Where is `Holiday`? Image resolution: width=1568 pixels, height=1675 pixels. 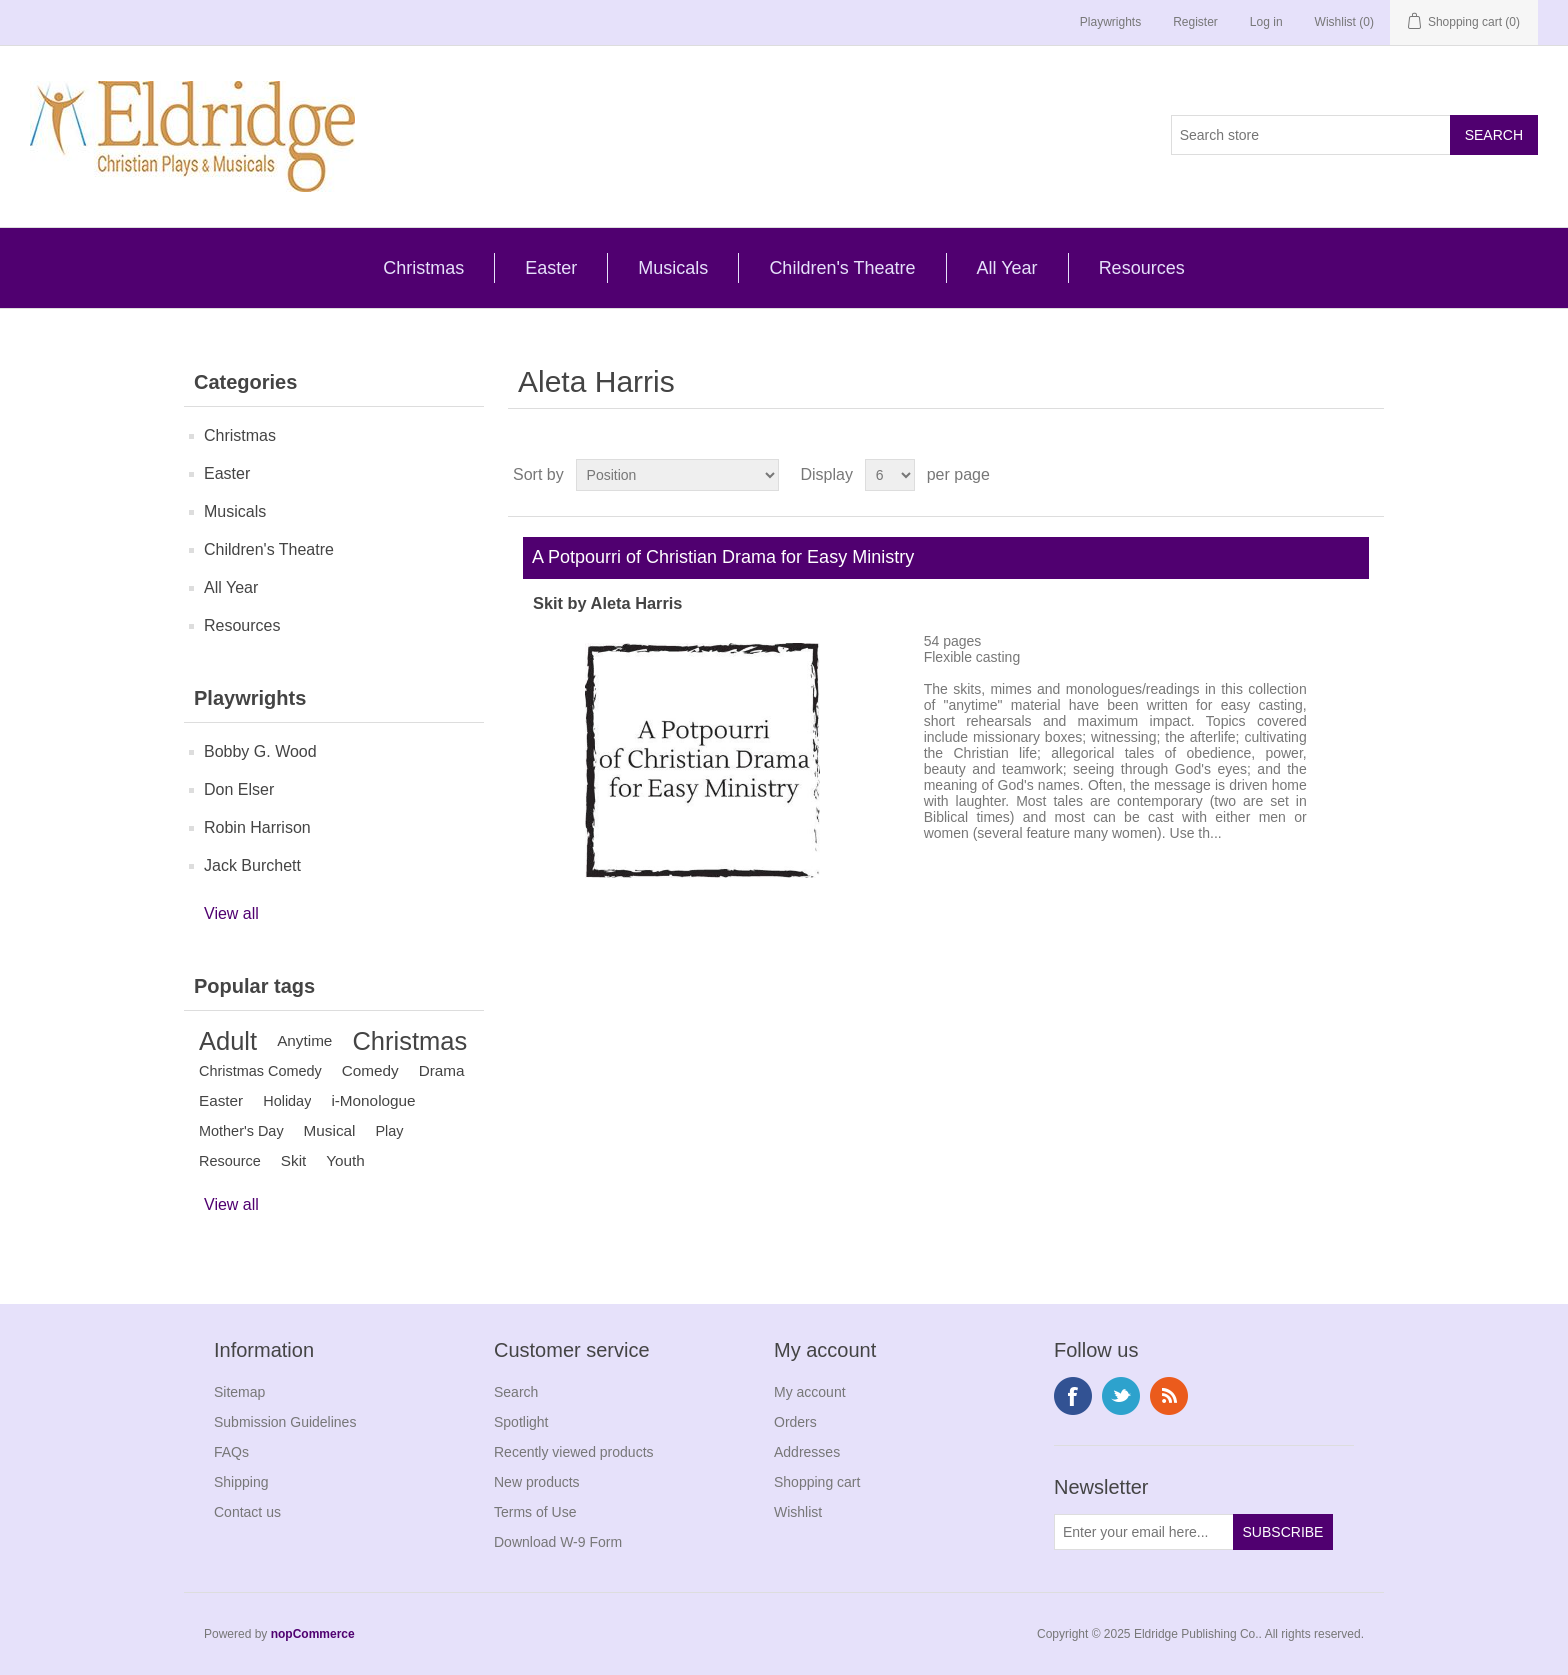
Holiday is located at coordinates (287, 1101).